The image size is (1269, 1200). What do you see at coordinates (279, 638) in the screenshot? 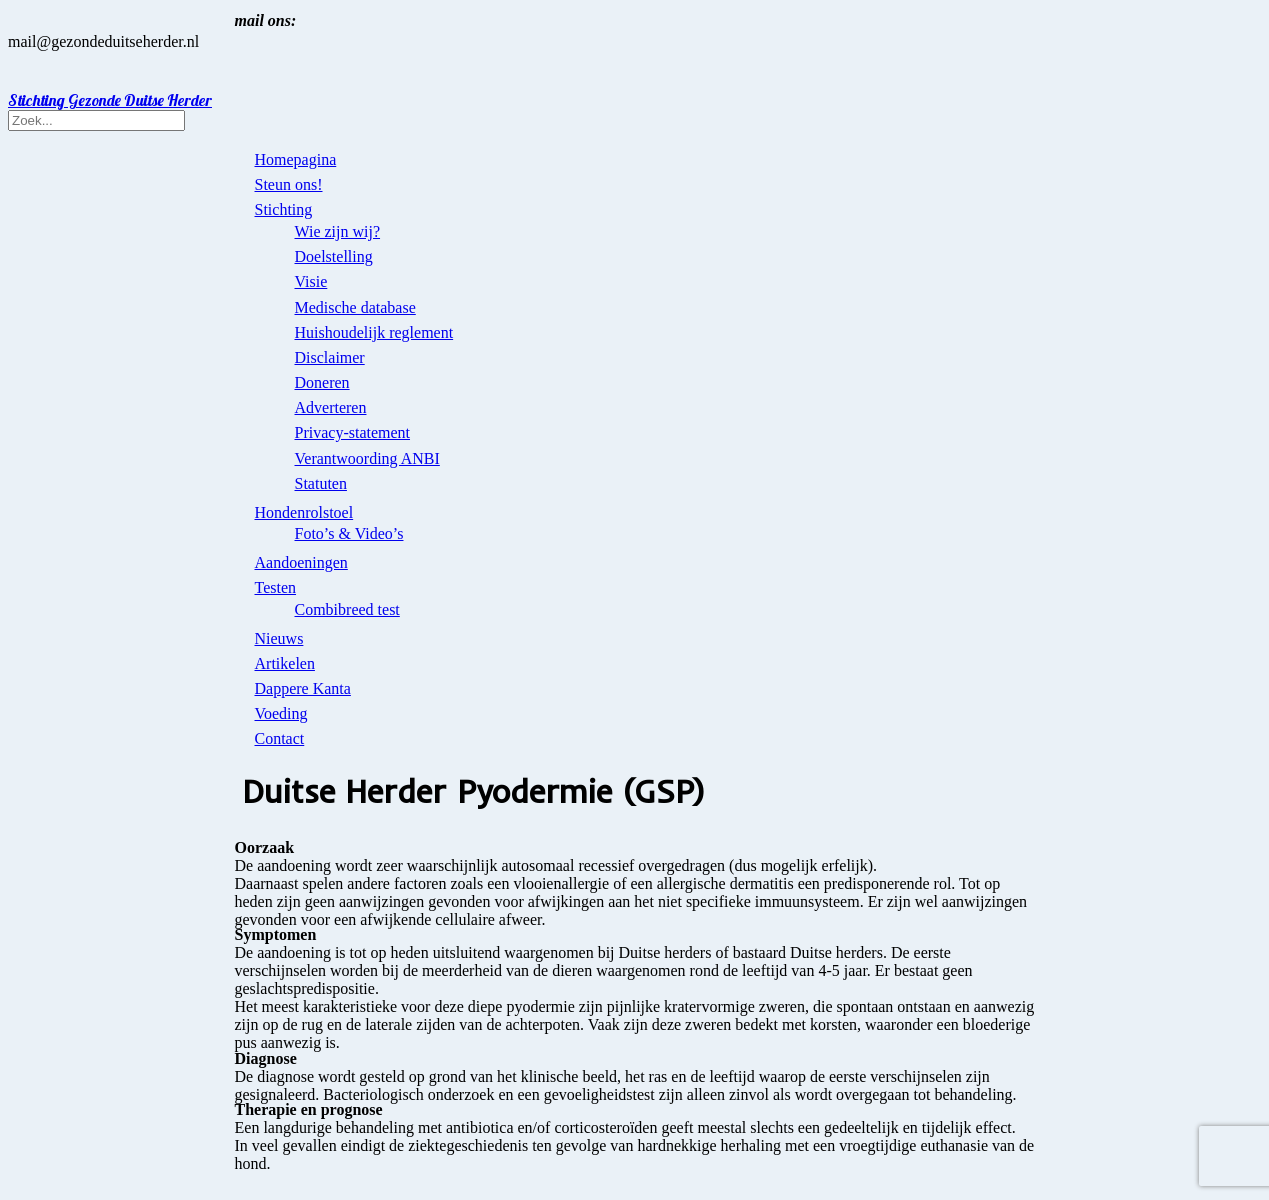
I see `Nieuws` at bounding box center [279, 638].